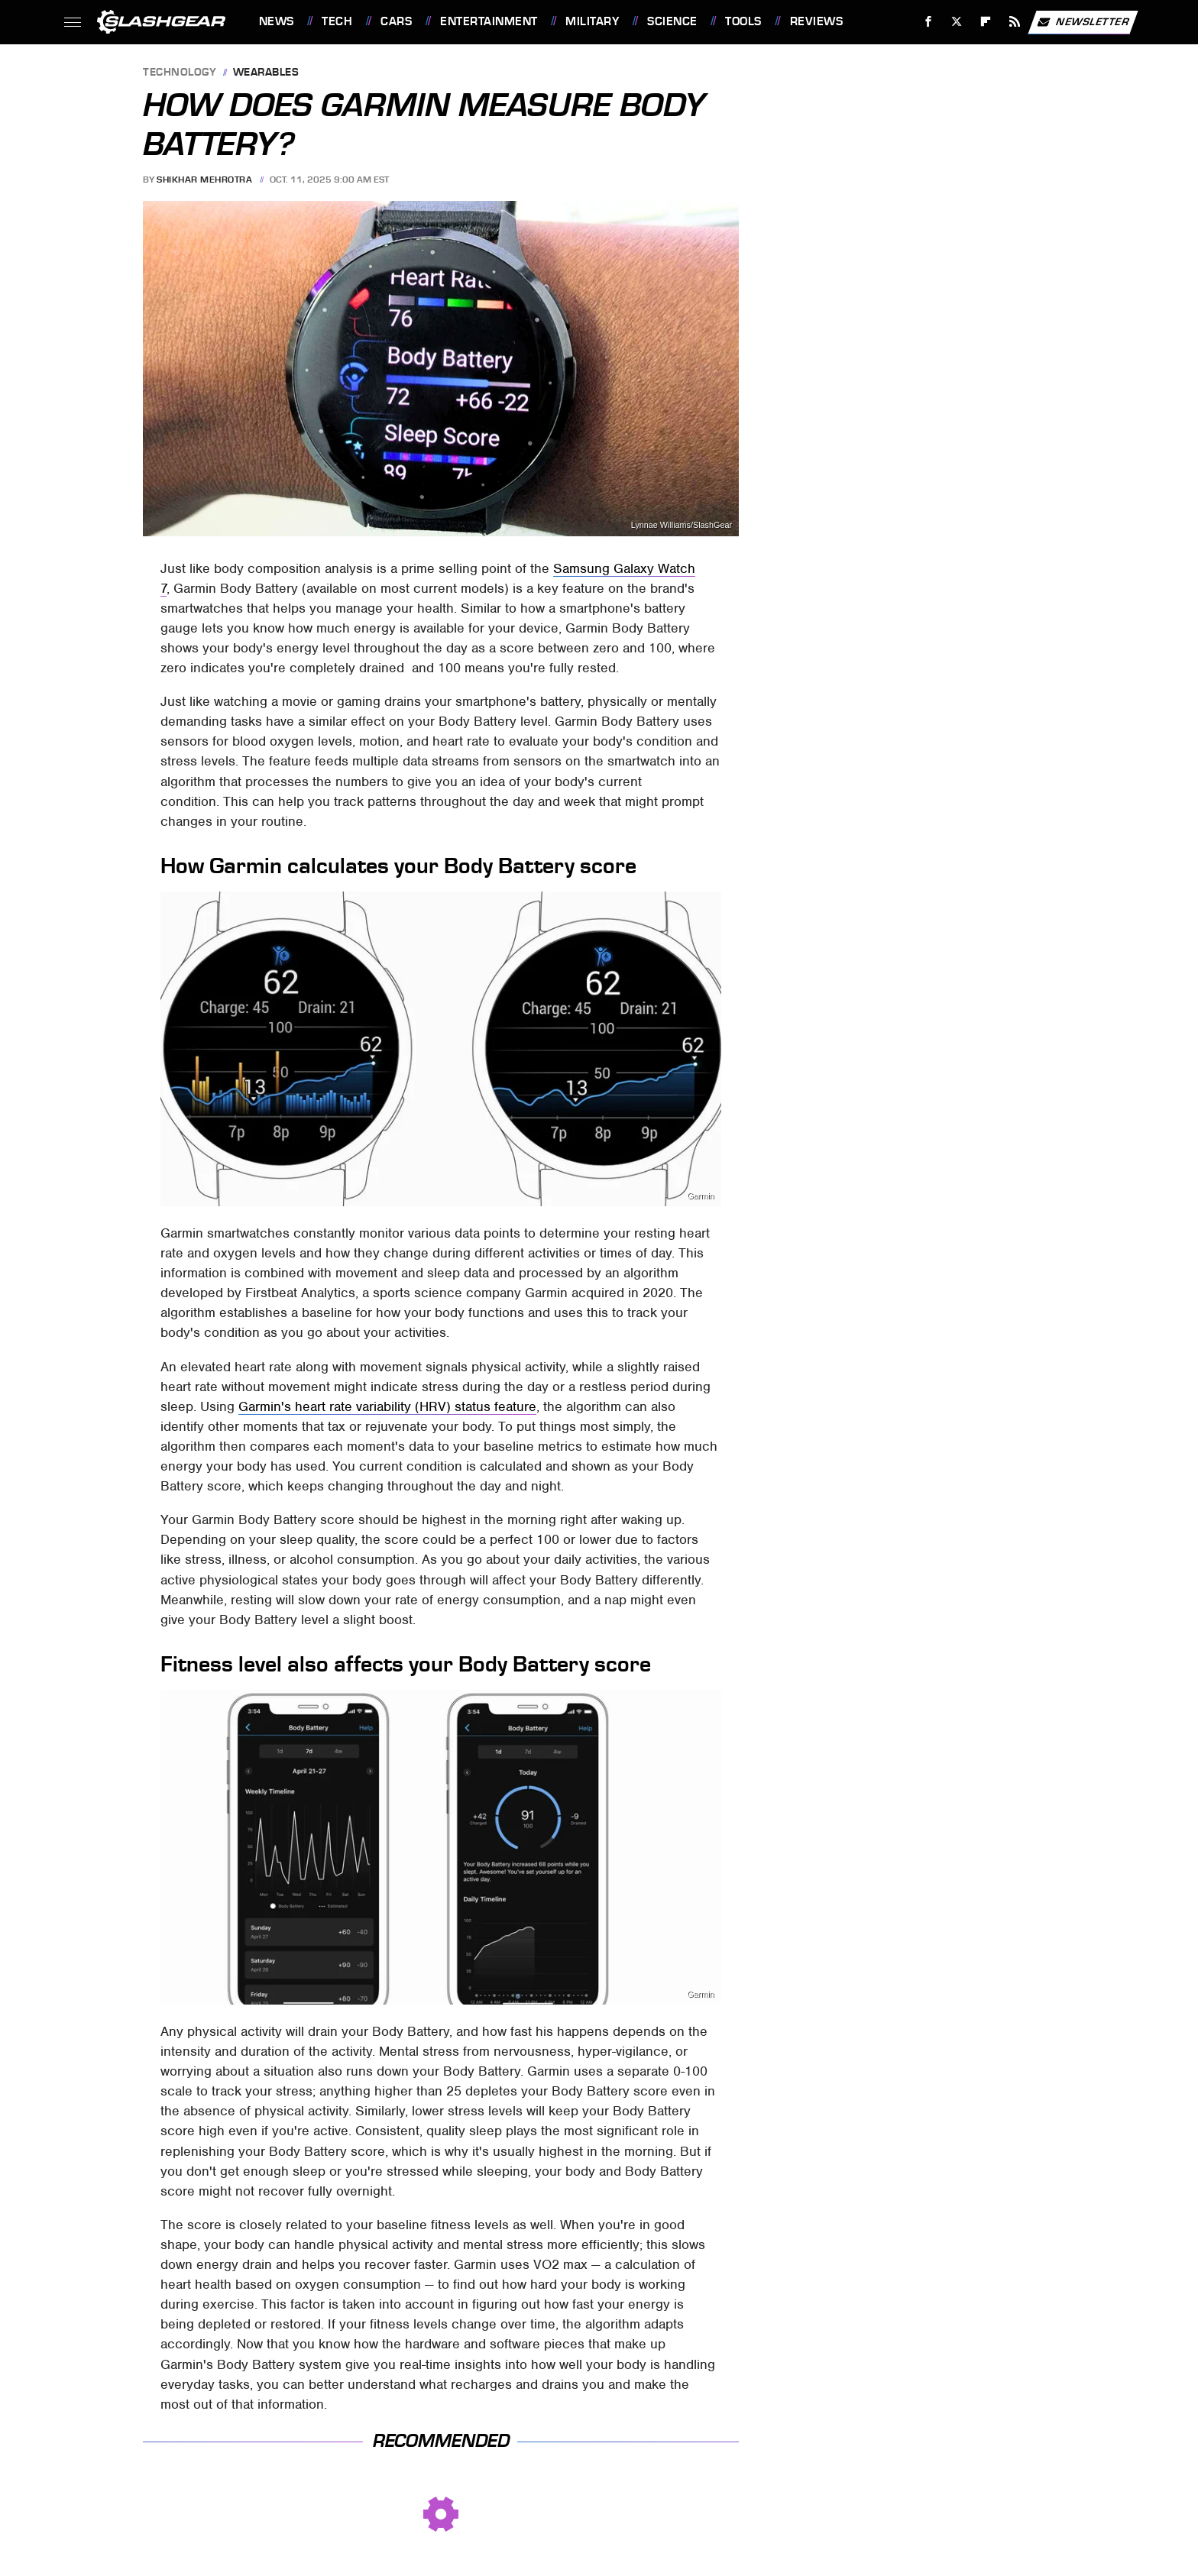 The image size is (1198, 2576). I want to click on Military, so click(592, 21).